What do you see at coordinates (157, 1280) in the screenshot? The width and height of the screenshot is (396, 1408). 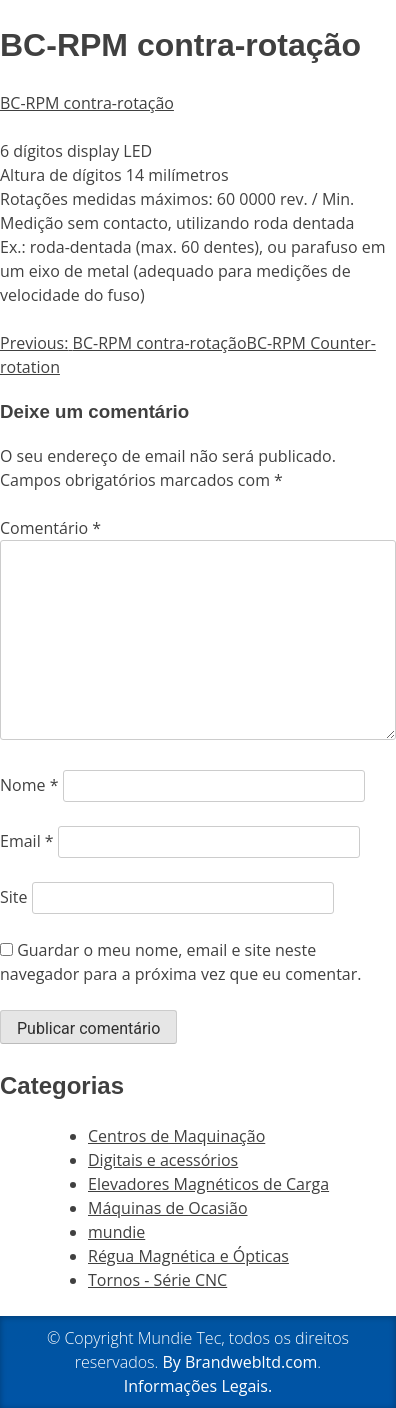 I see `Tornos - Série CNC` at bounding box center [157, 1280].